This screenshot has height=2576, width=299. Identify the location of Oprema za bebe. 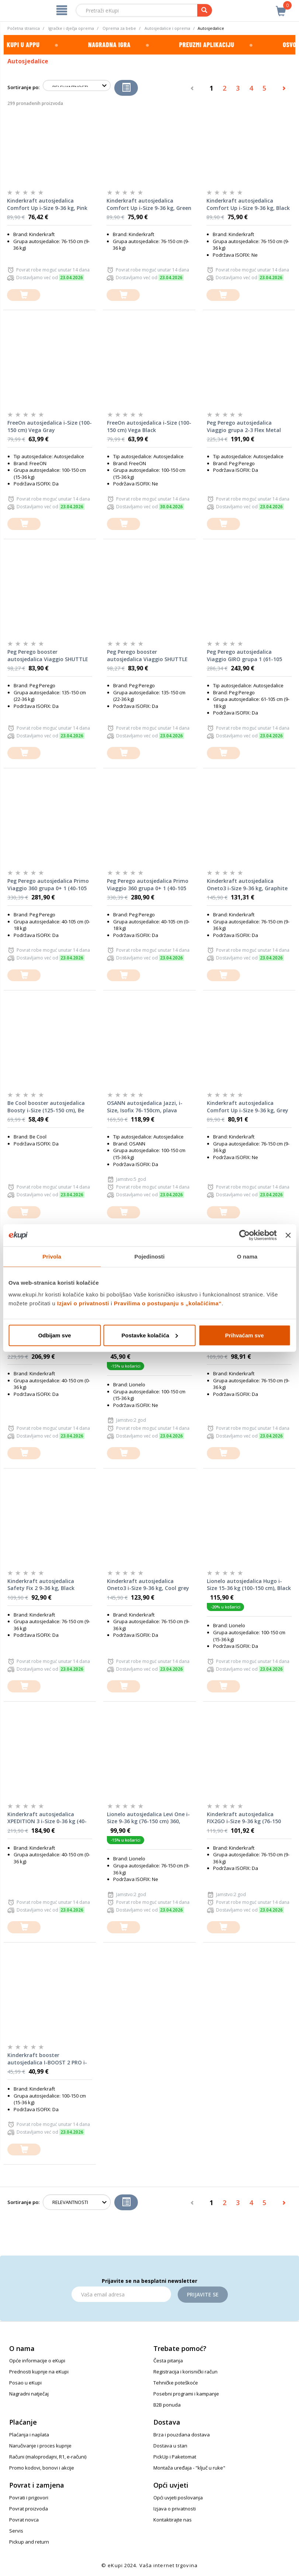
(119, 28).